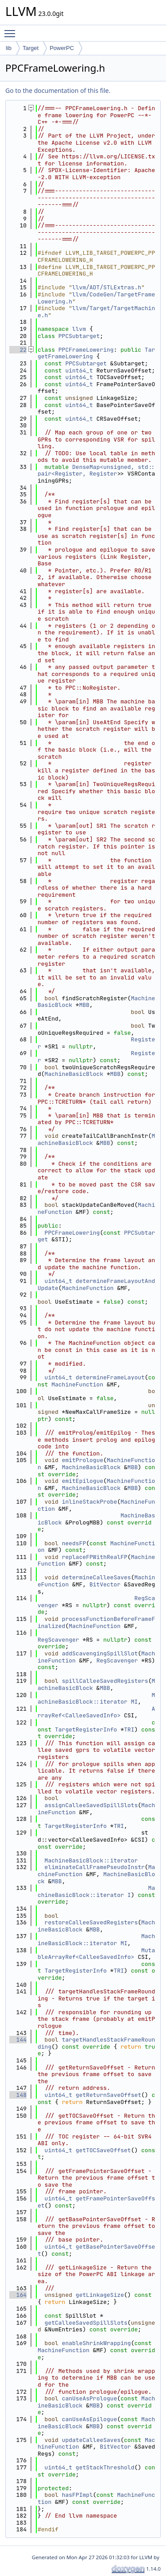 The height and width of the screenshot is (2576, 166). Describe the element at coordinates (86, 1729) in the screenshot. I see `TargetRegisterInfo` at that location.